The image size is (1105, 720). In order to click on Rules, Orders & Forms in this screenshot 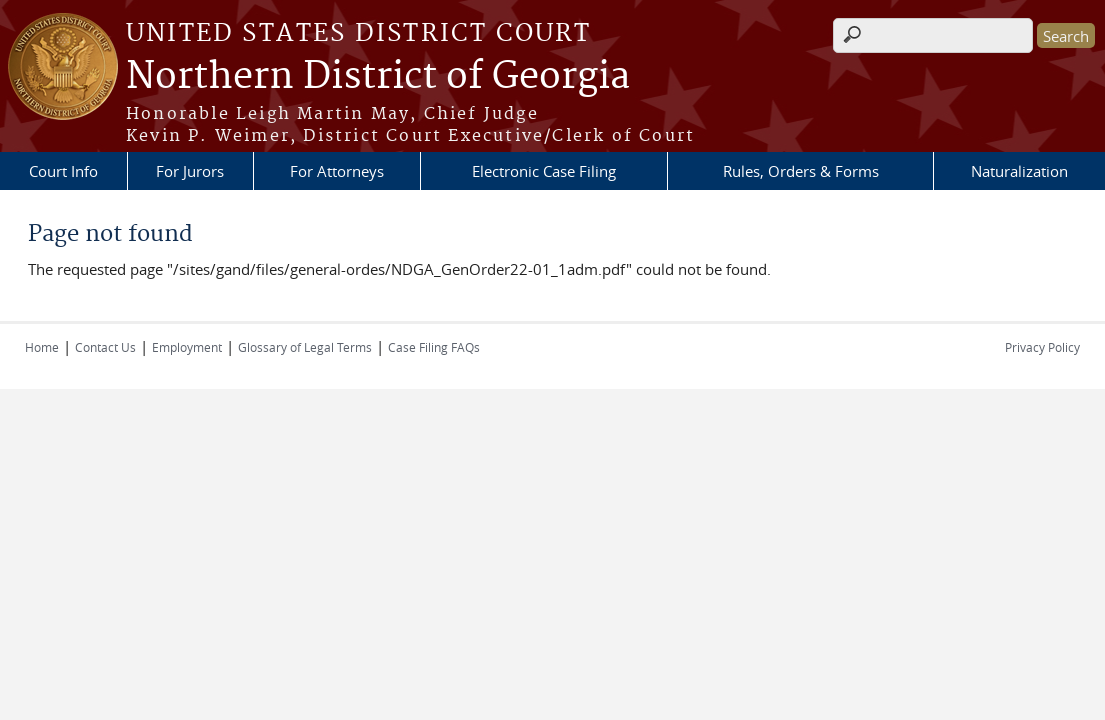, I will do `click(801, 171)`.